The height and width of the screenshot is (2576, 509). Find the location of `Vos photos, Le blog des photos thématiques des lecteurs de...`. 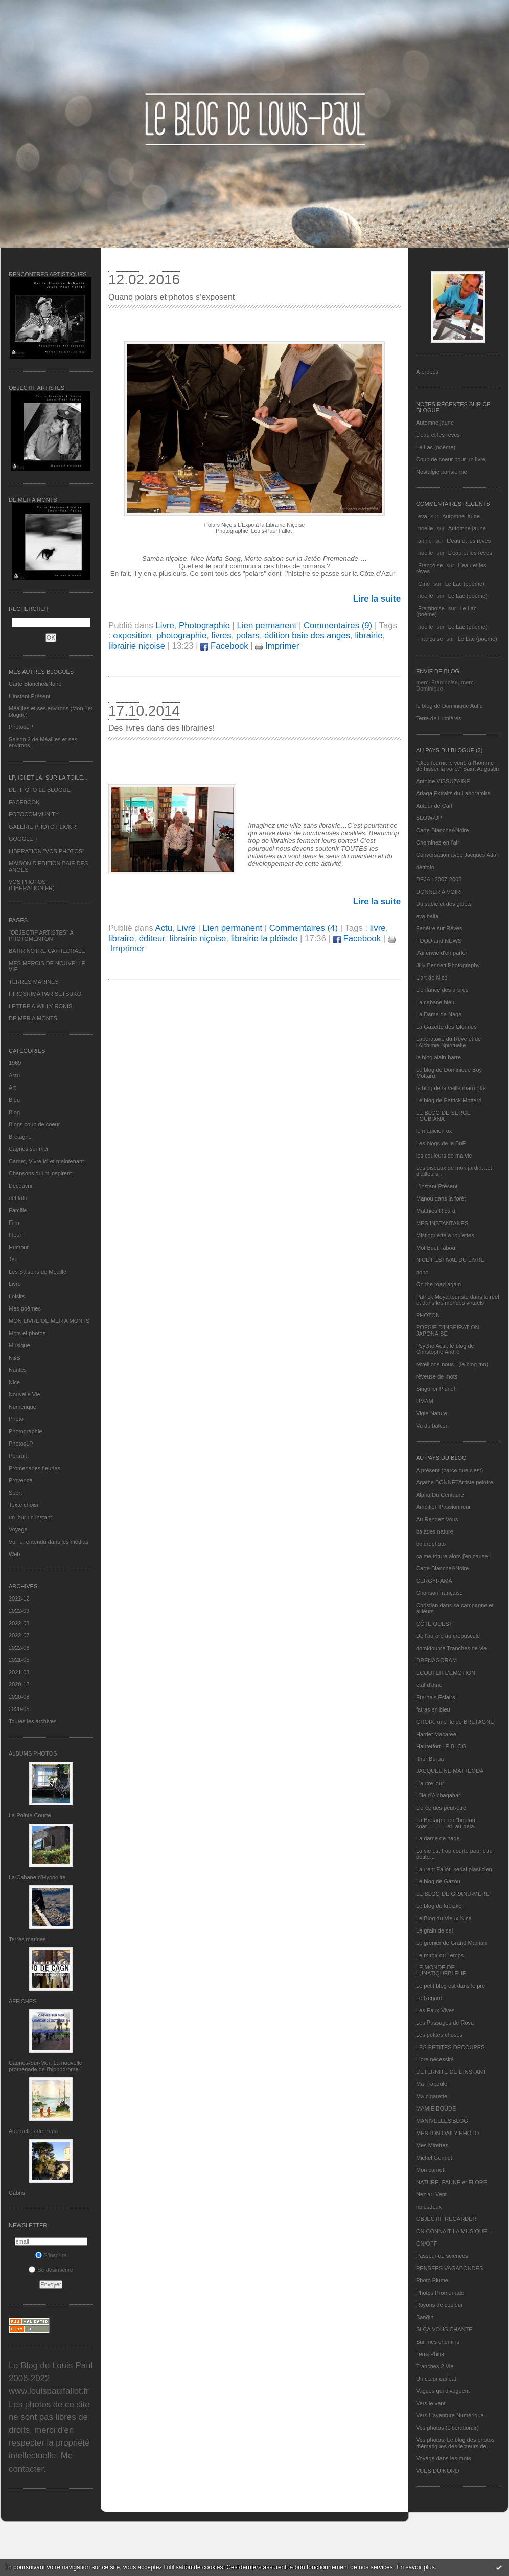

Vos photos, Le blog des photos thématiques des lecteurs de... is located at coordinates (455, 2443).